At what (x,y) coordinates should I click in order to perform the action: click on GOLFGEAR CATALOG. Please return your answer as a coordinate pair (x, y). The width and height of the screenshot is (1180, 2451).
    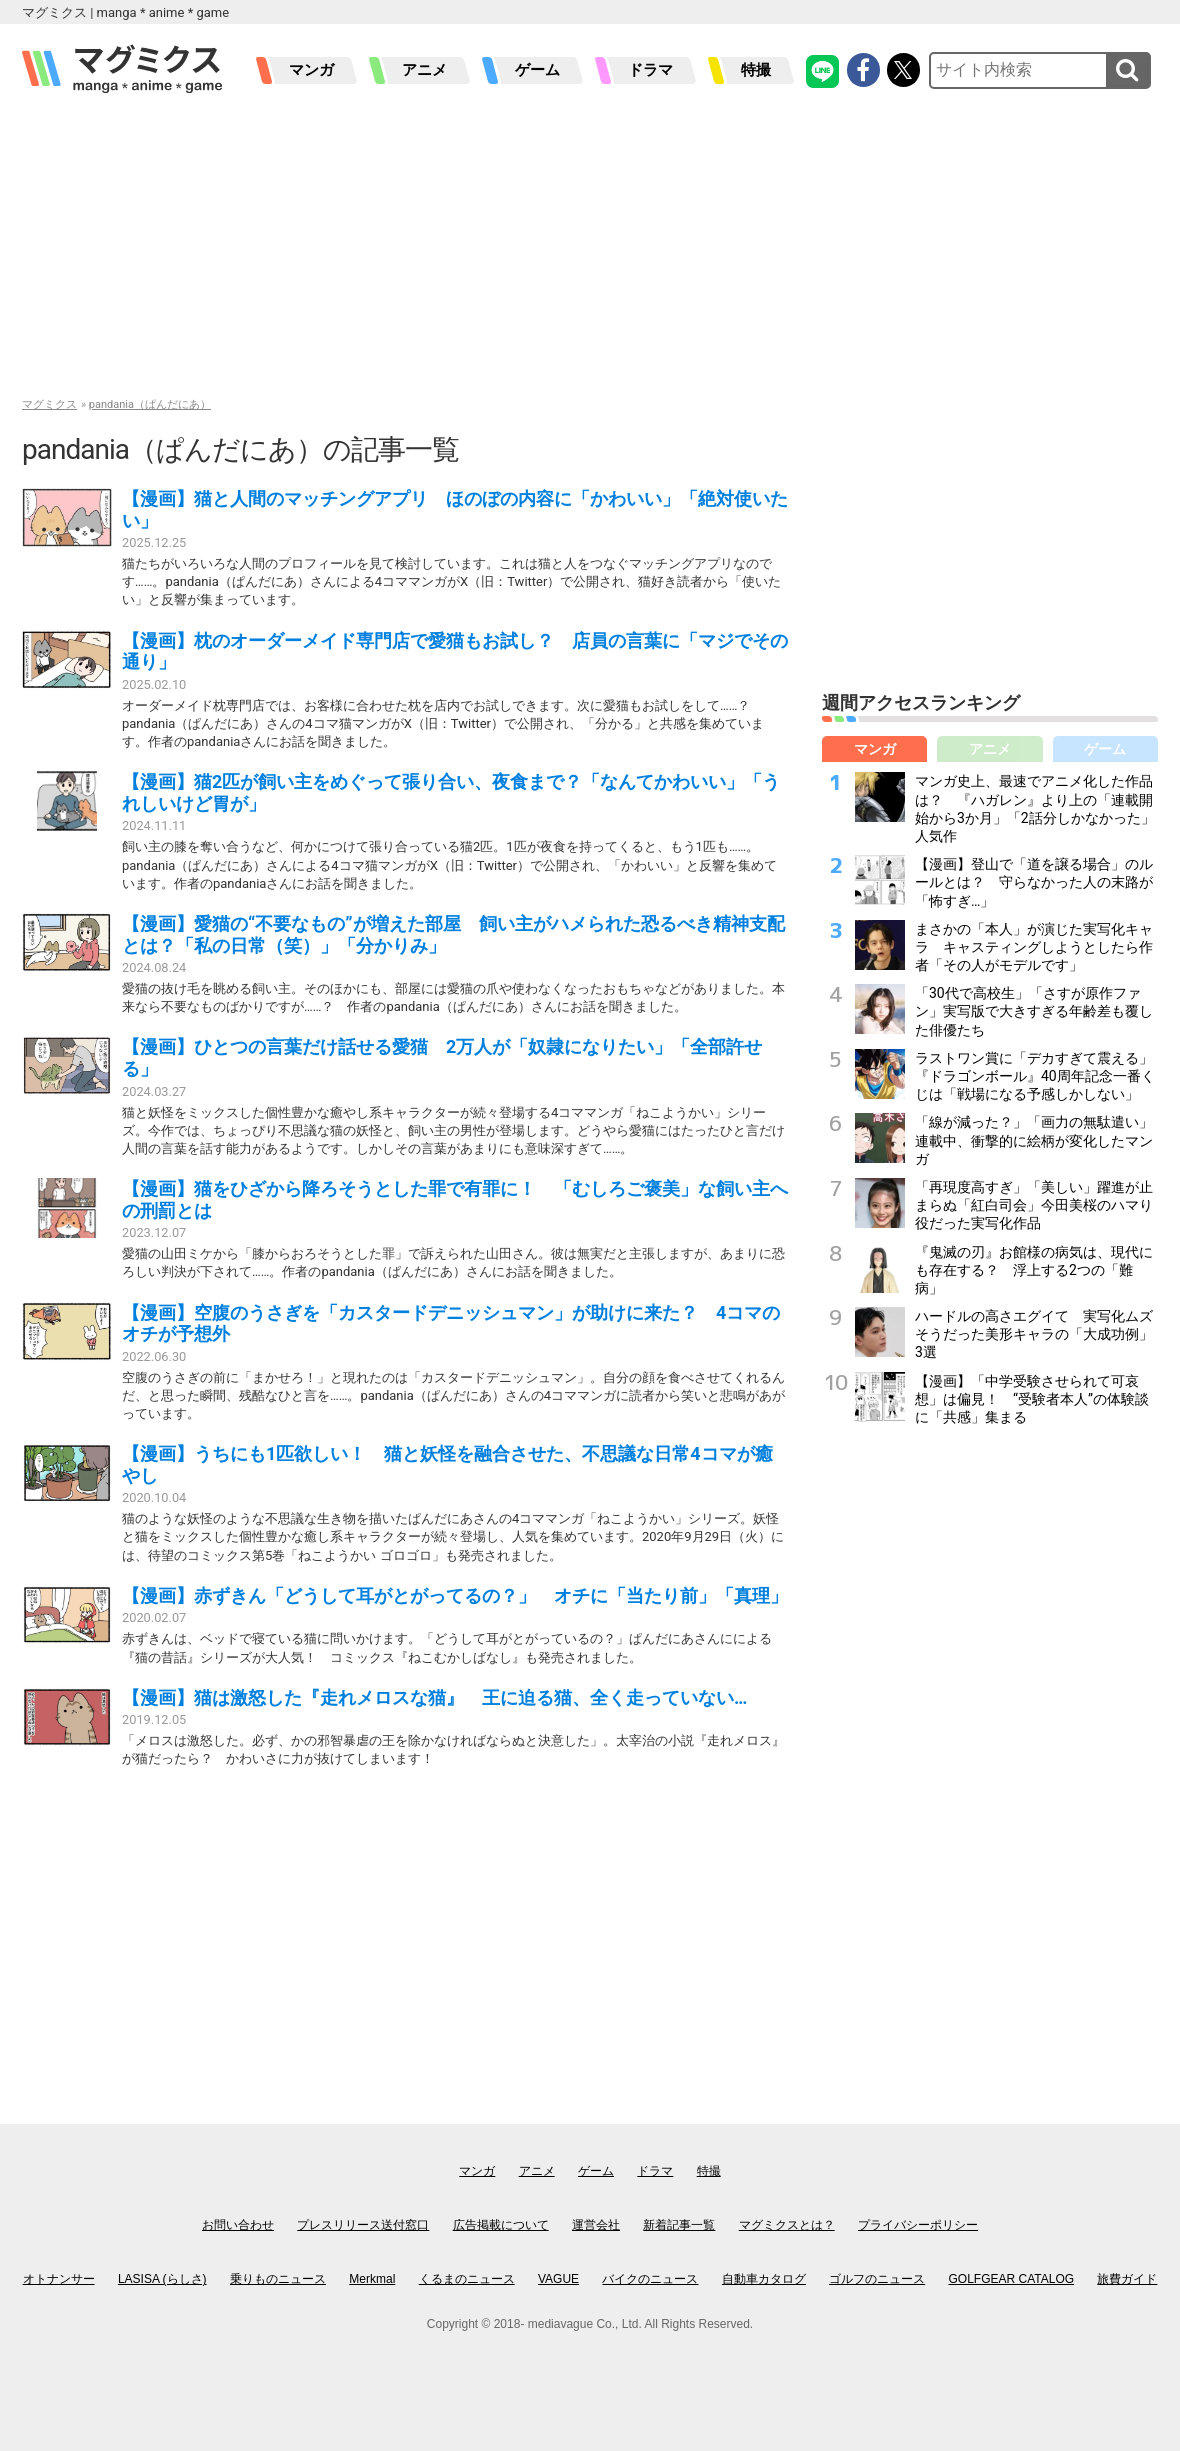
    Looking at the image, I should click on (1012, 2279).